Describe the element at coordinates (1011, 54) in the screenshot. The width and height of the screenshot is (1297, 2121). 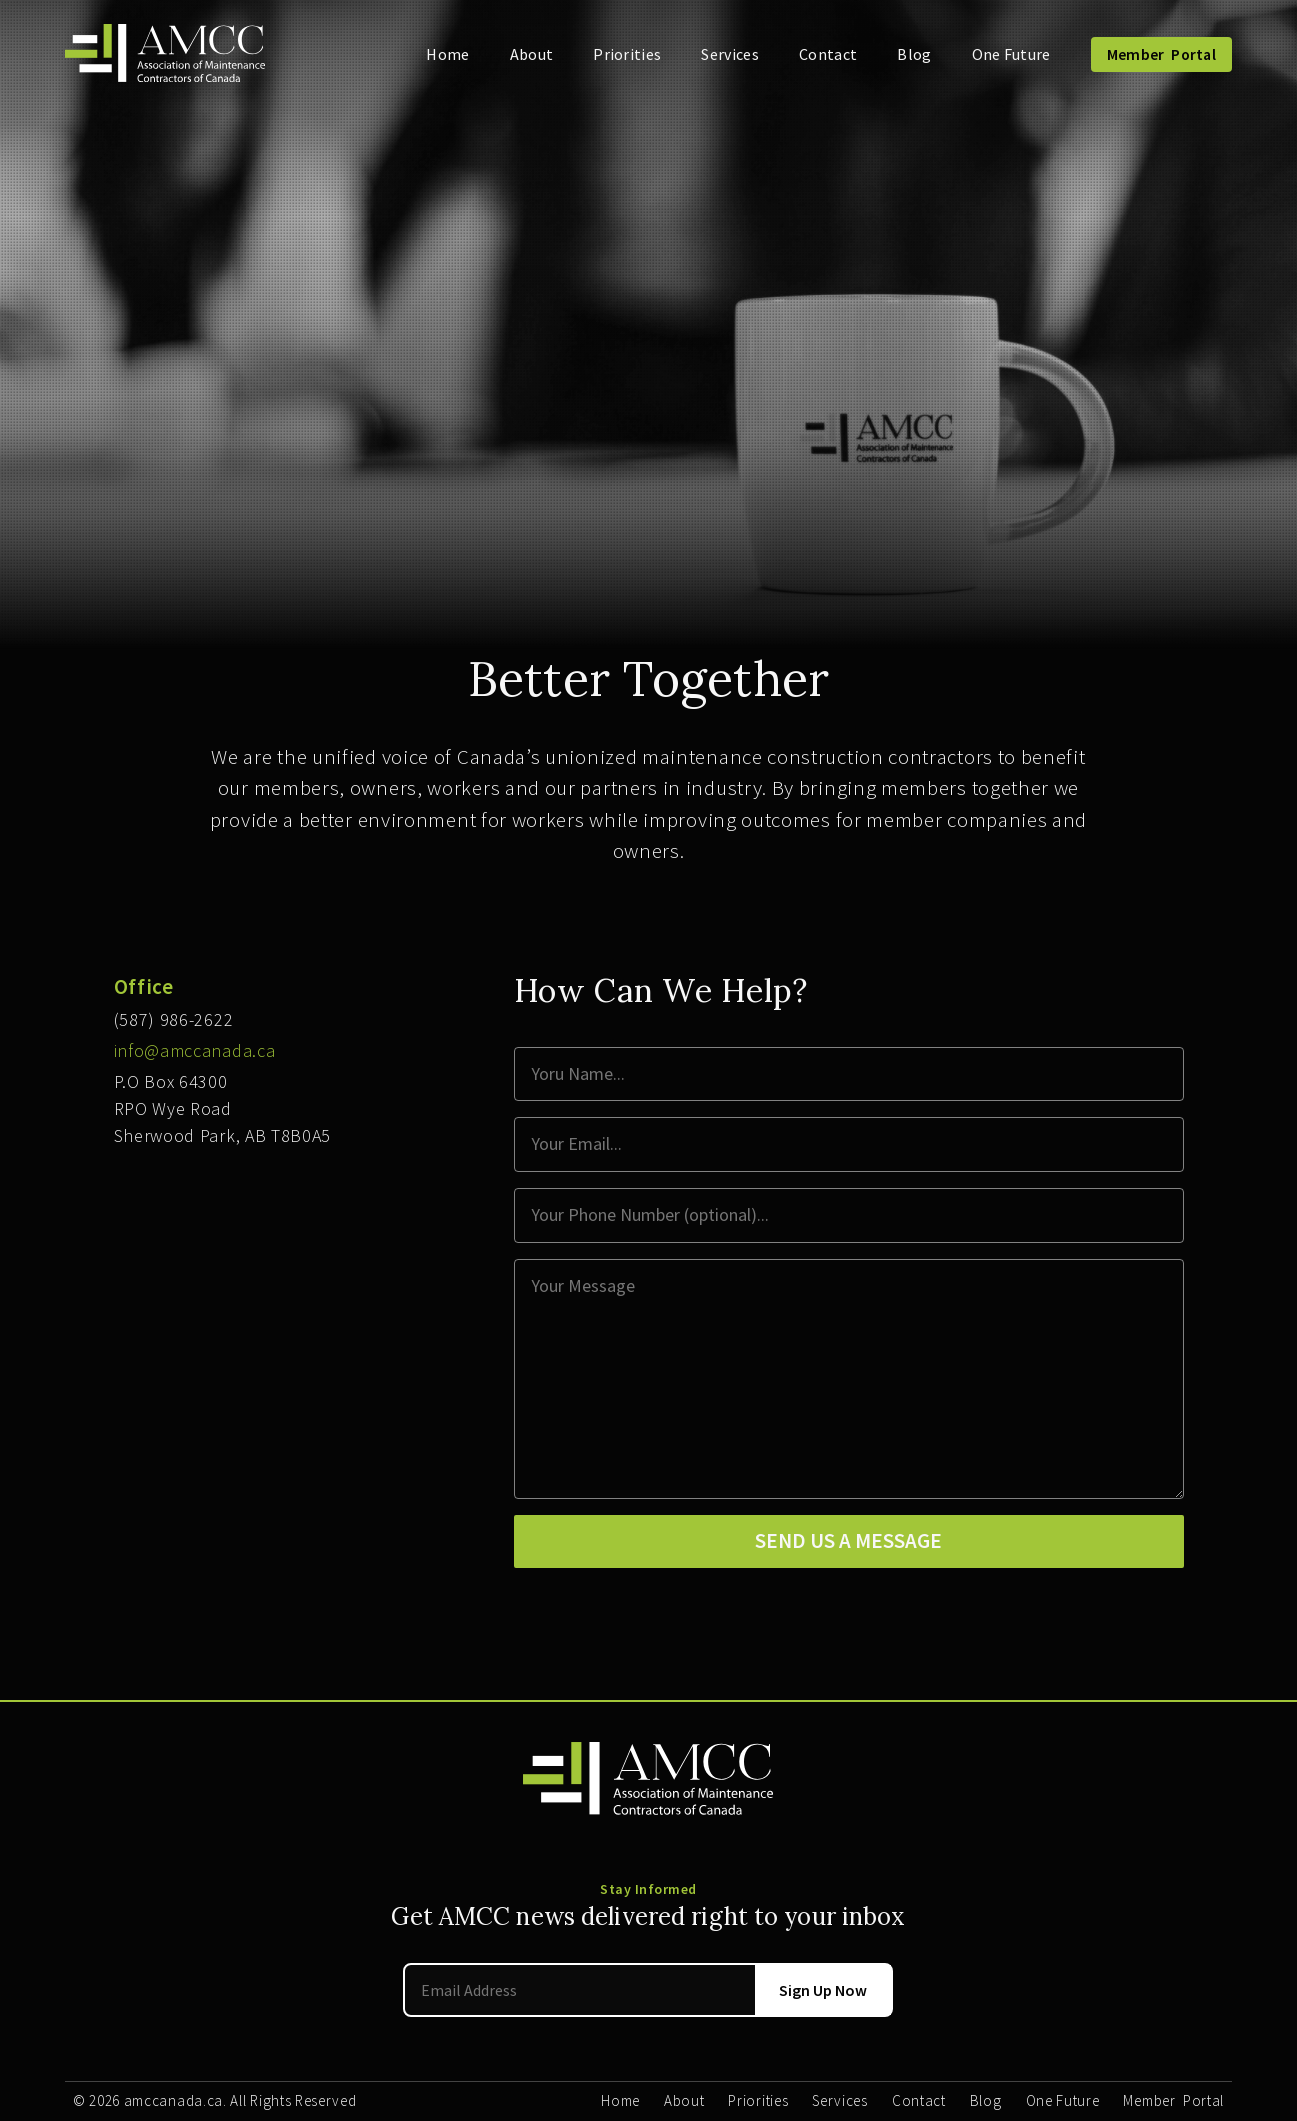
I see `One Future` at that location.